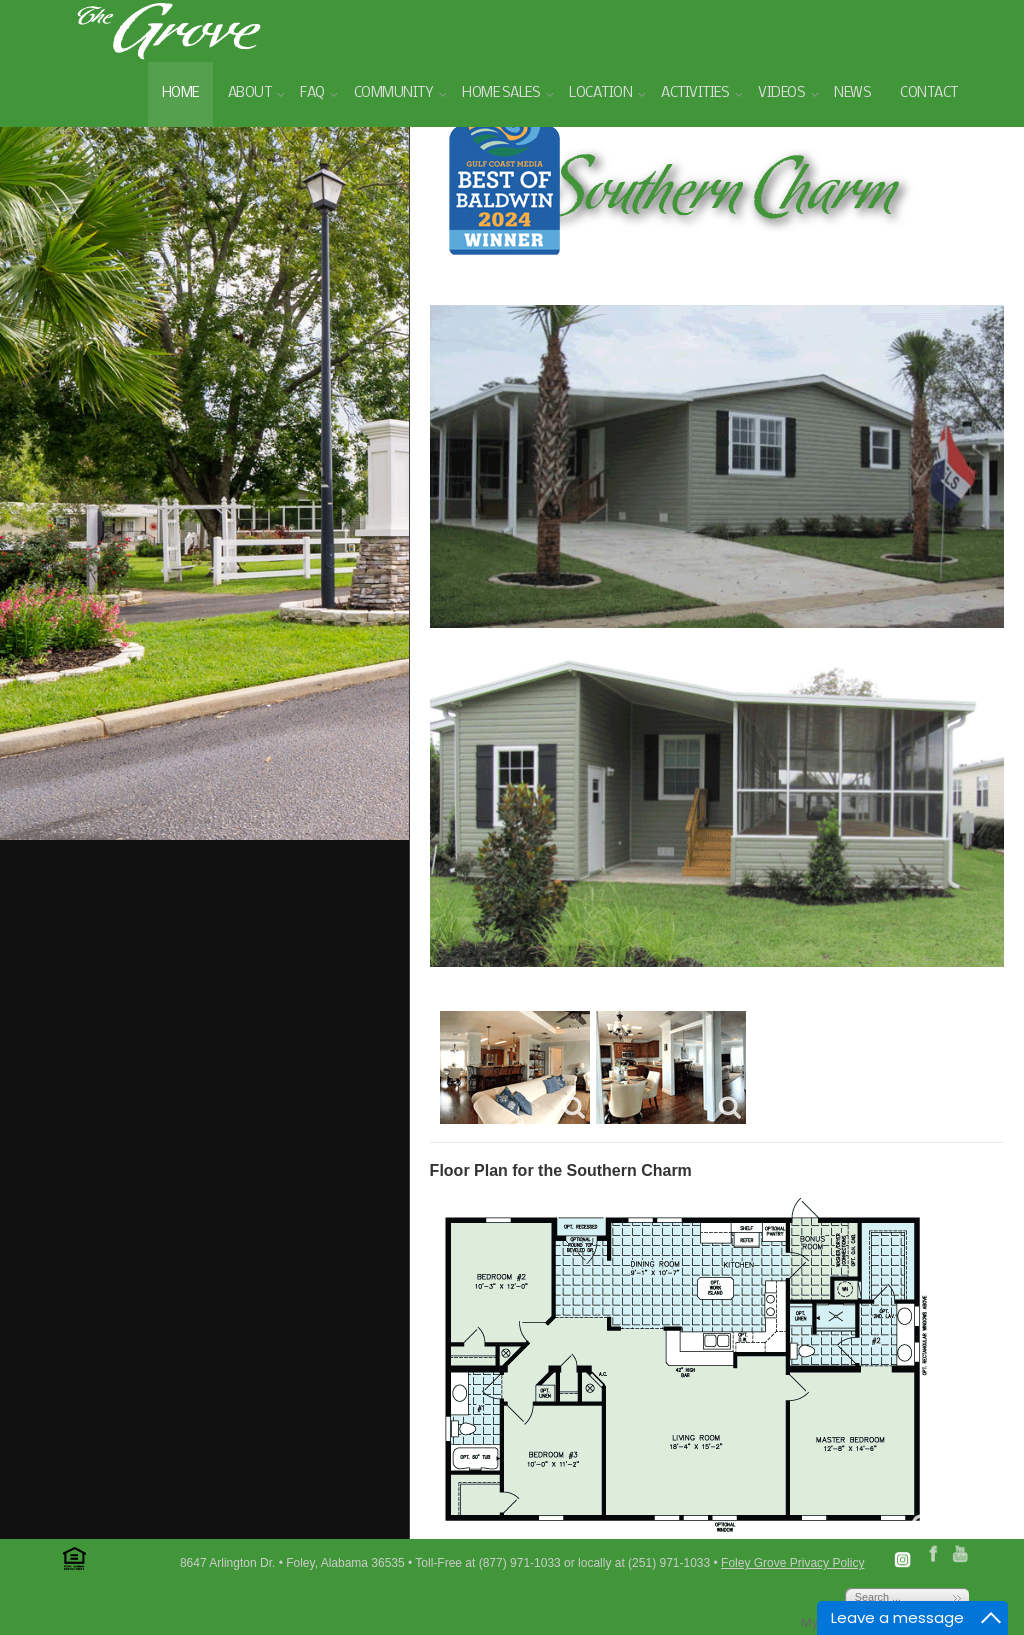 This screenshot has width=1024, height=1635. I want to click on Foley Grove Privacy Policy, so click(792, 1563).